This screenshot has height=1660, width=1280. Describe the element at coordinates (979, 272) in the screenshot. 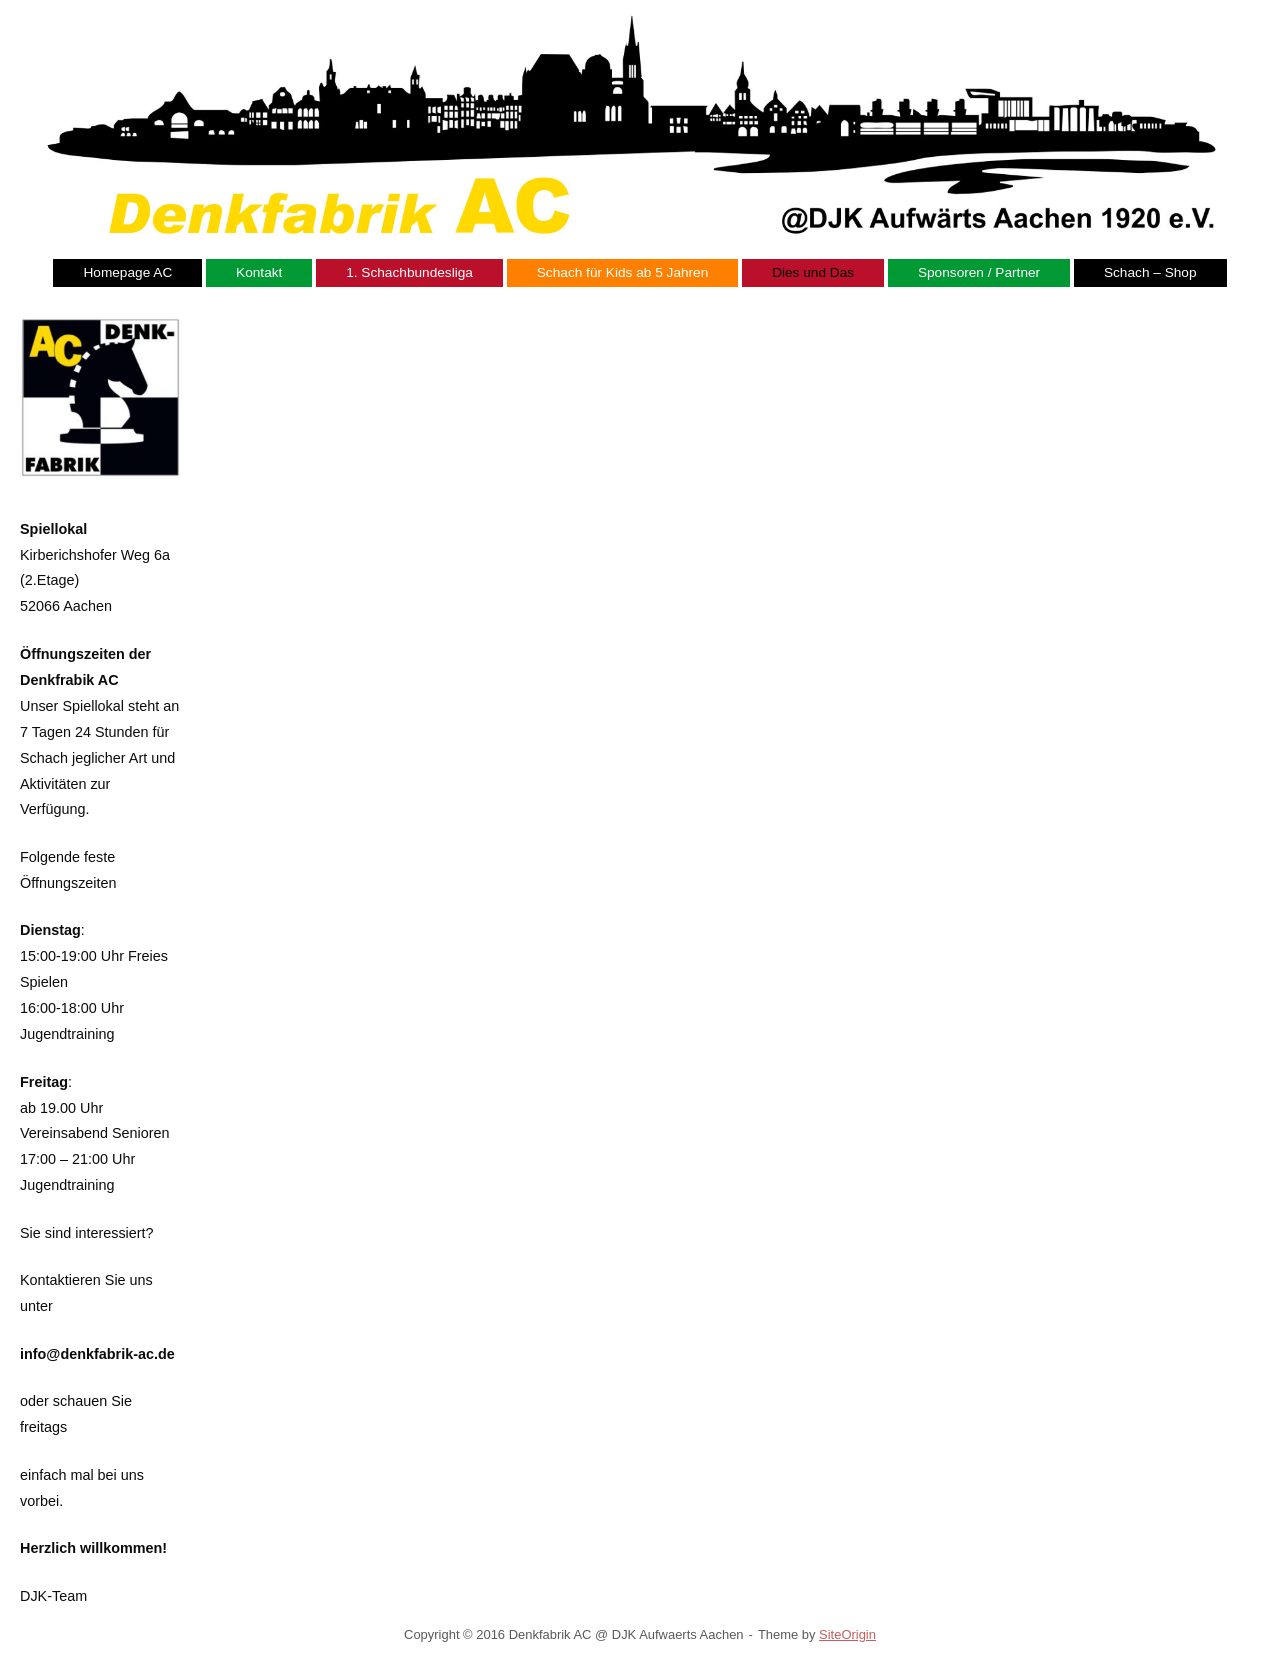

I see `Sponsoren / Partner` at that location.